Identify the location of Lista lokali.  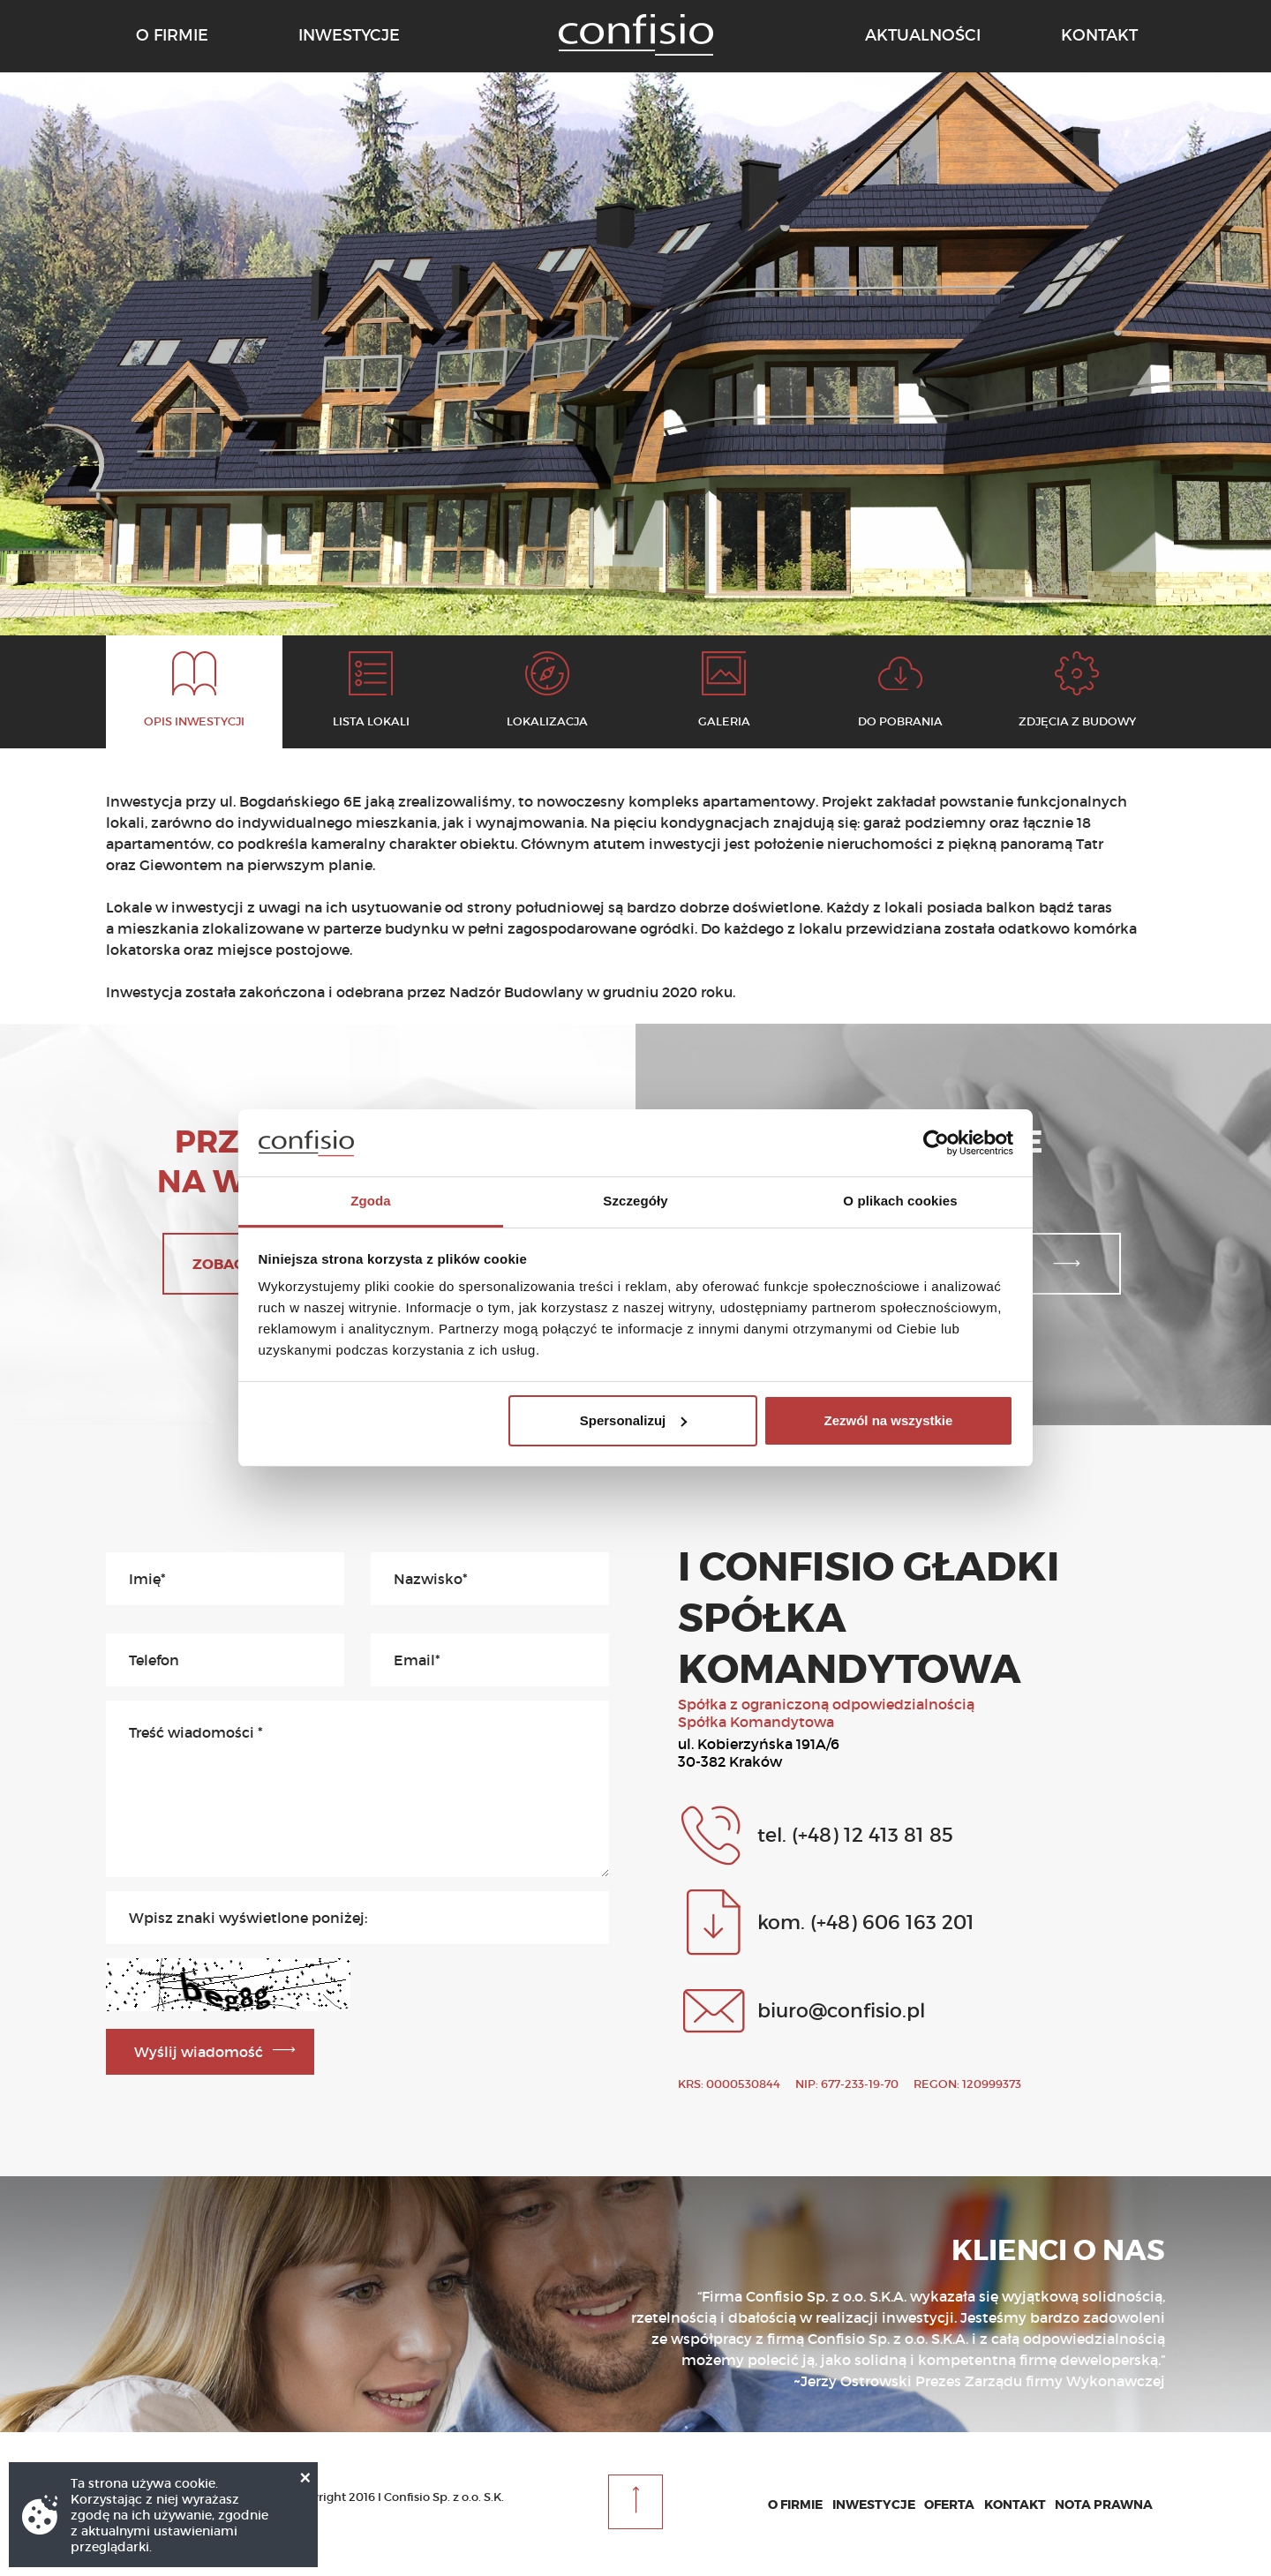
(371, 721).